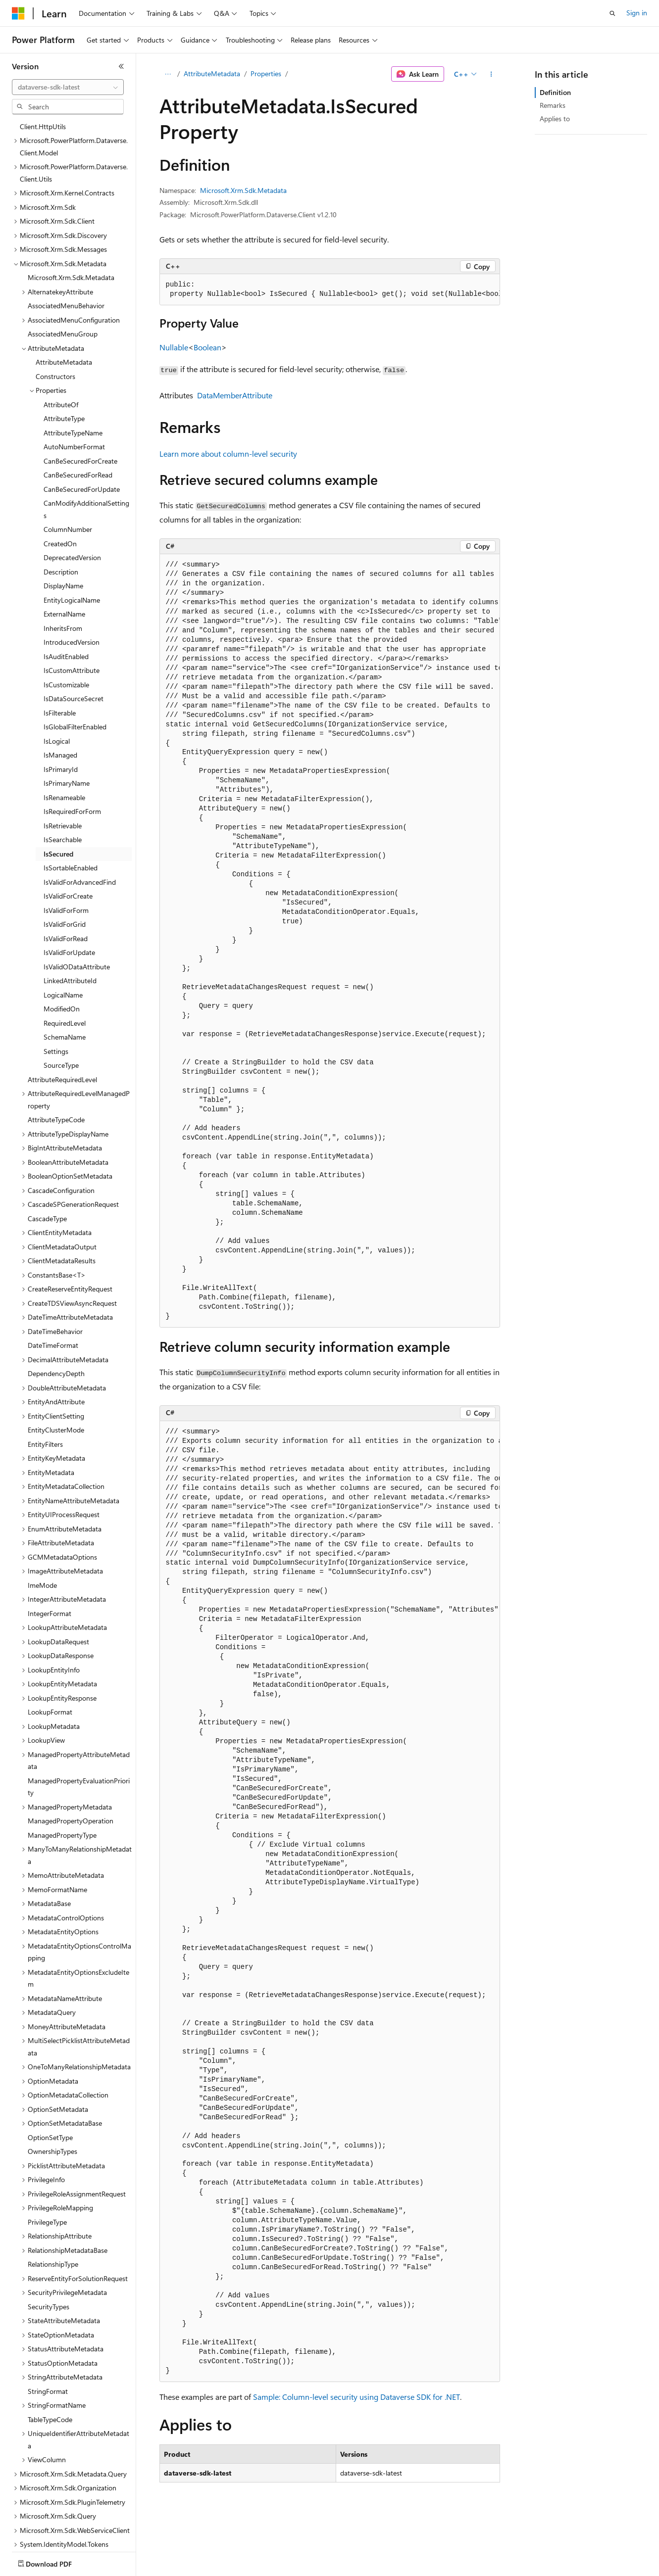  What do you see at coordinates (75, 668) in the screenshot?
I see `IsGlobalFilterEnabled [treeitem]` at bounding box center [75, 668].